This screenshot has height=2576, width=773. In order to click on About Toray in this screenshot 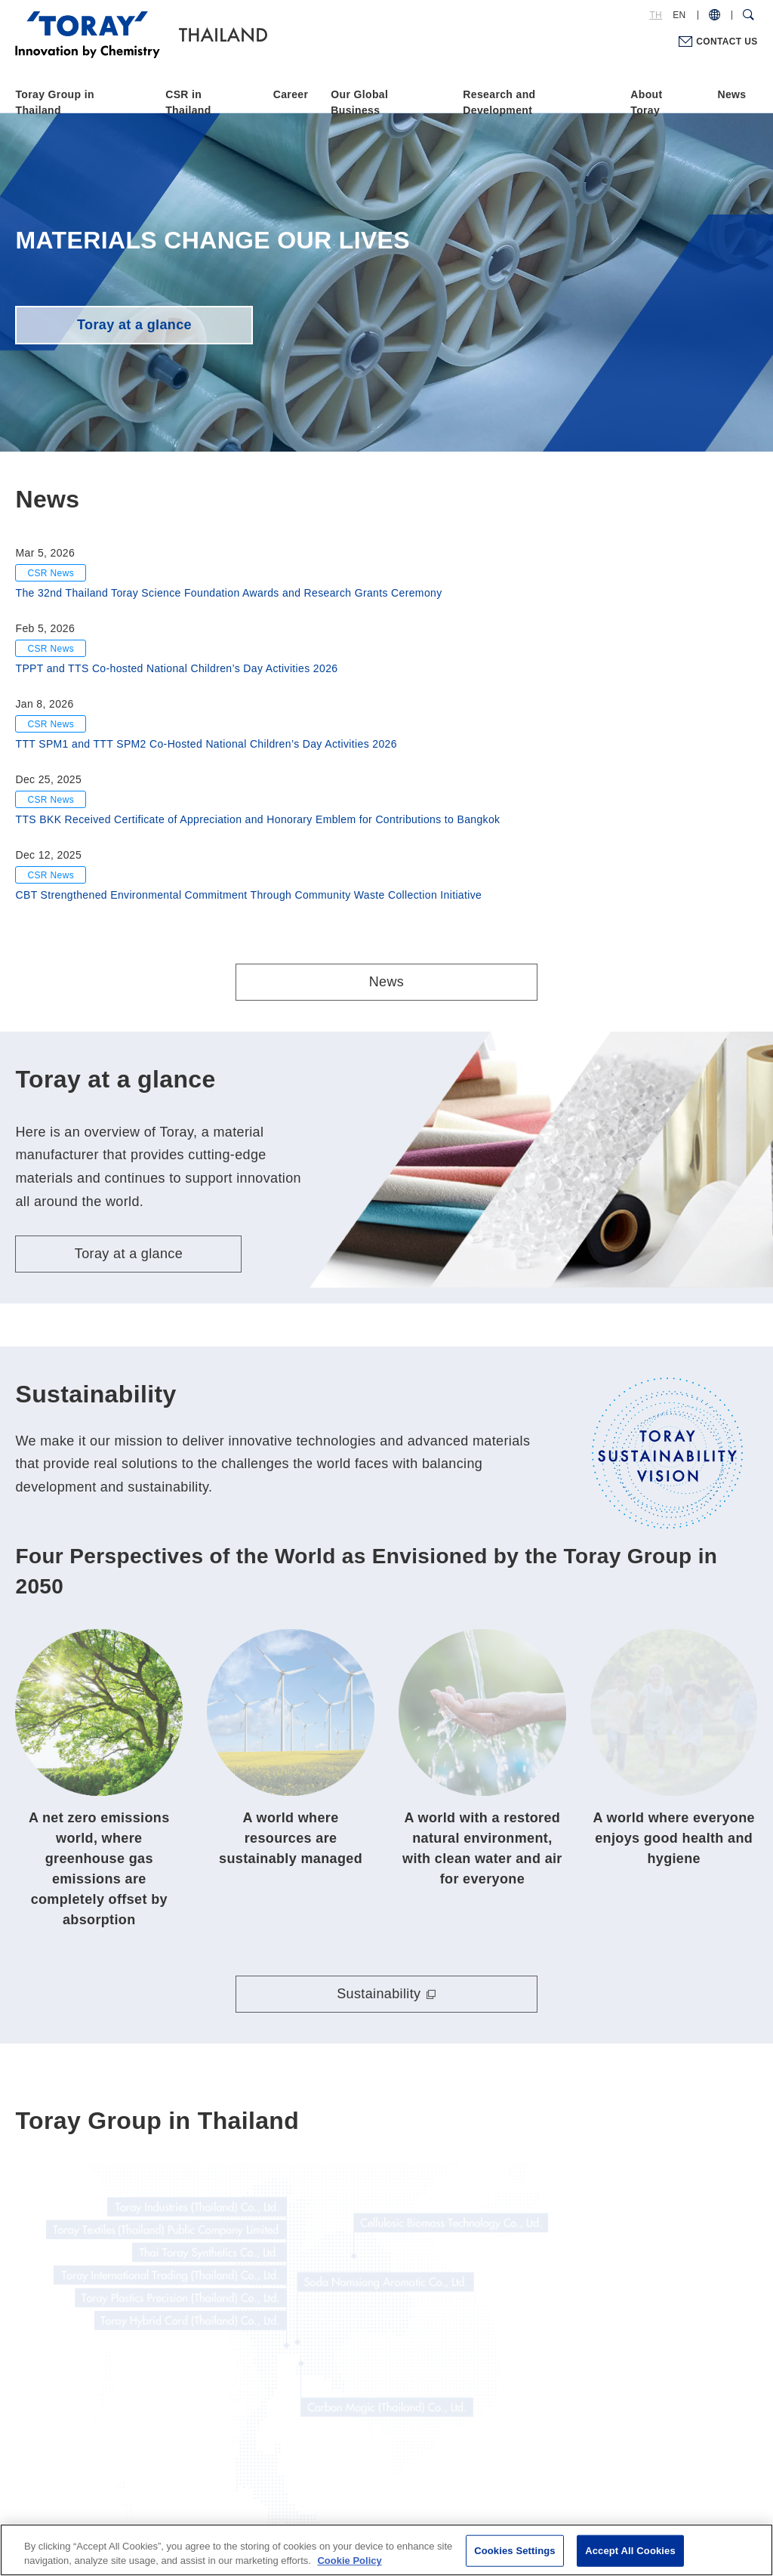, I will do `click(646, 102)`.